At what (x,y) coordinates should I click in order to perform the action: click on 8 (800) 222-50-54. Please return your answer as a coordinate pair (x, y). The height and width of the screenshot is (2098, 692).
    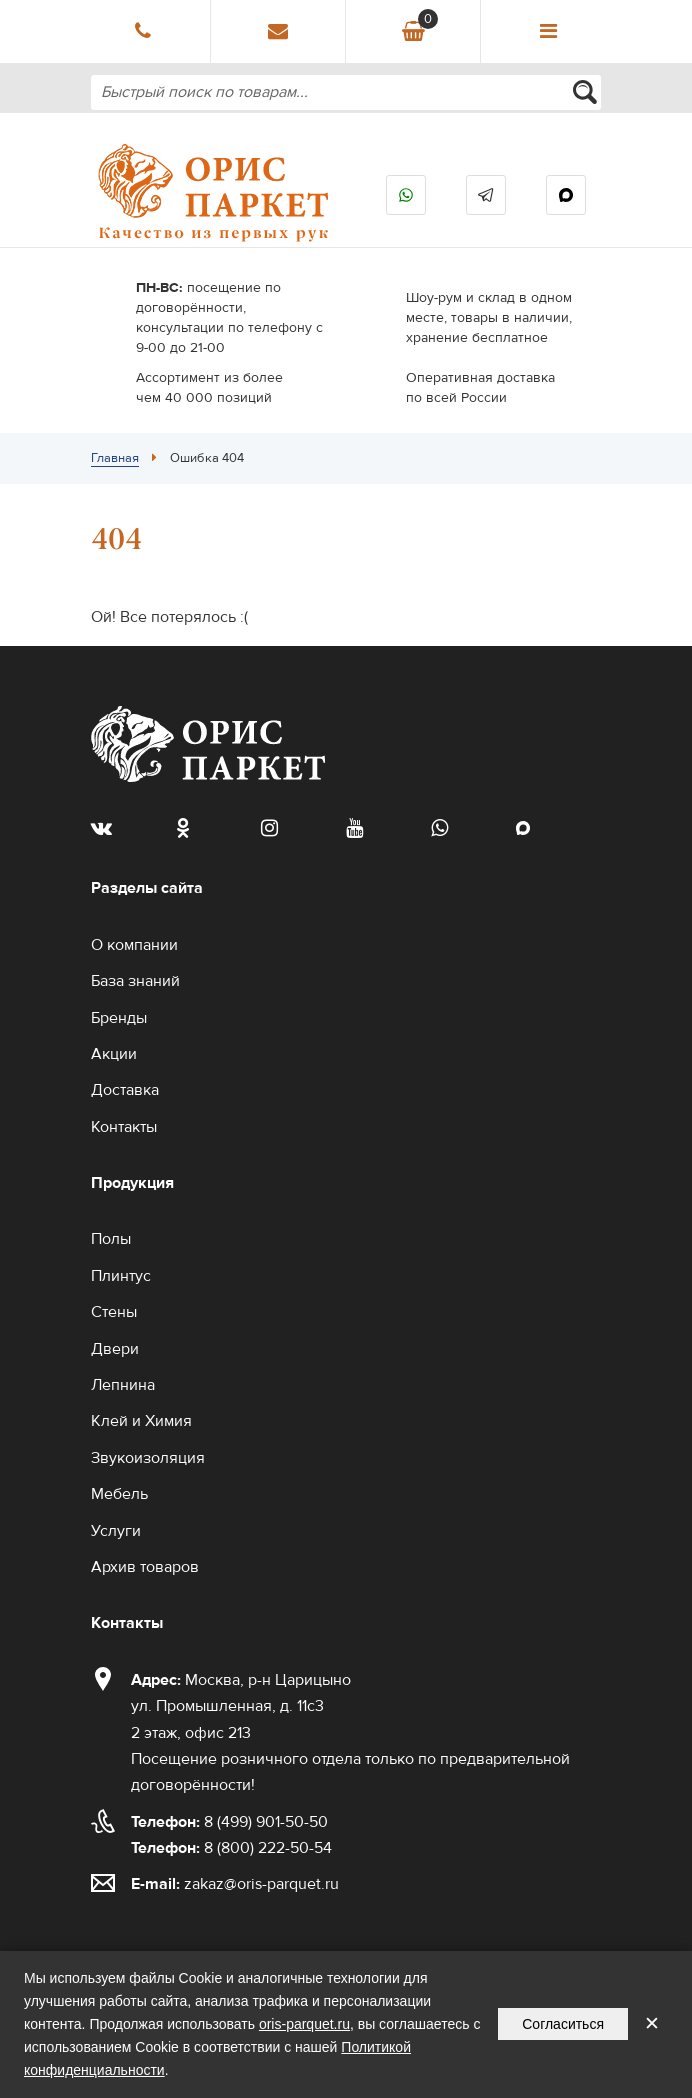
    Looking at the image, I should click on (231, 1848).